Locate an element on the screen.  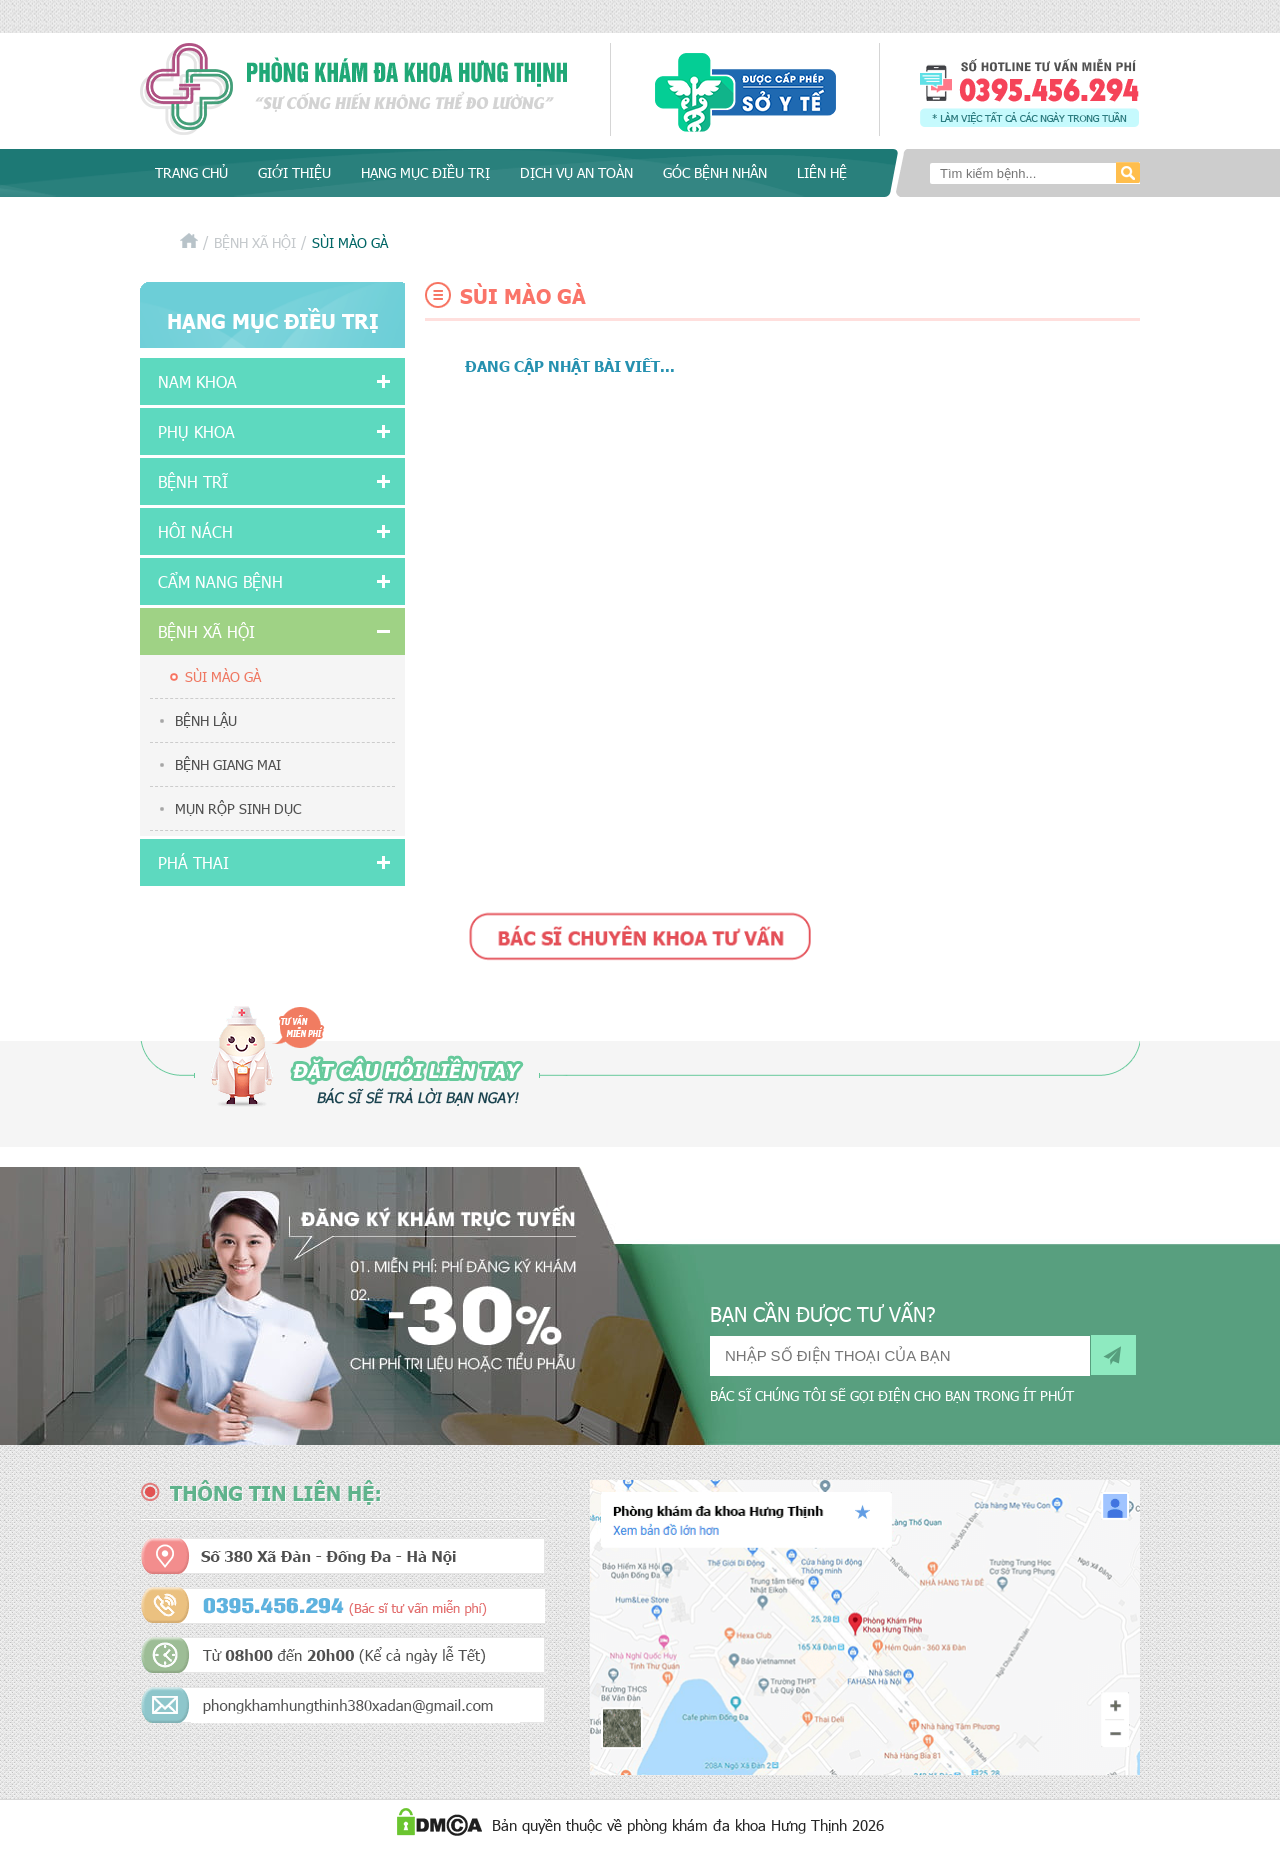
Nam khoa is located at coordinates (197, 381).